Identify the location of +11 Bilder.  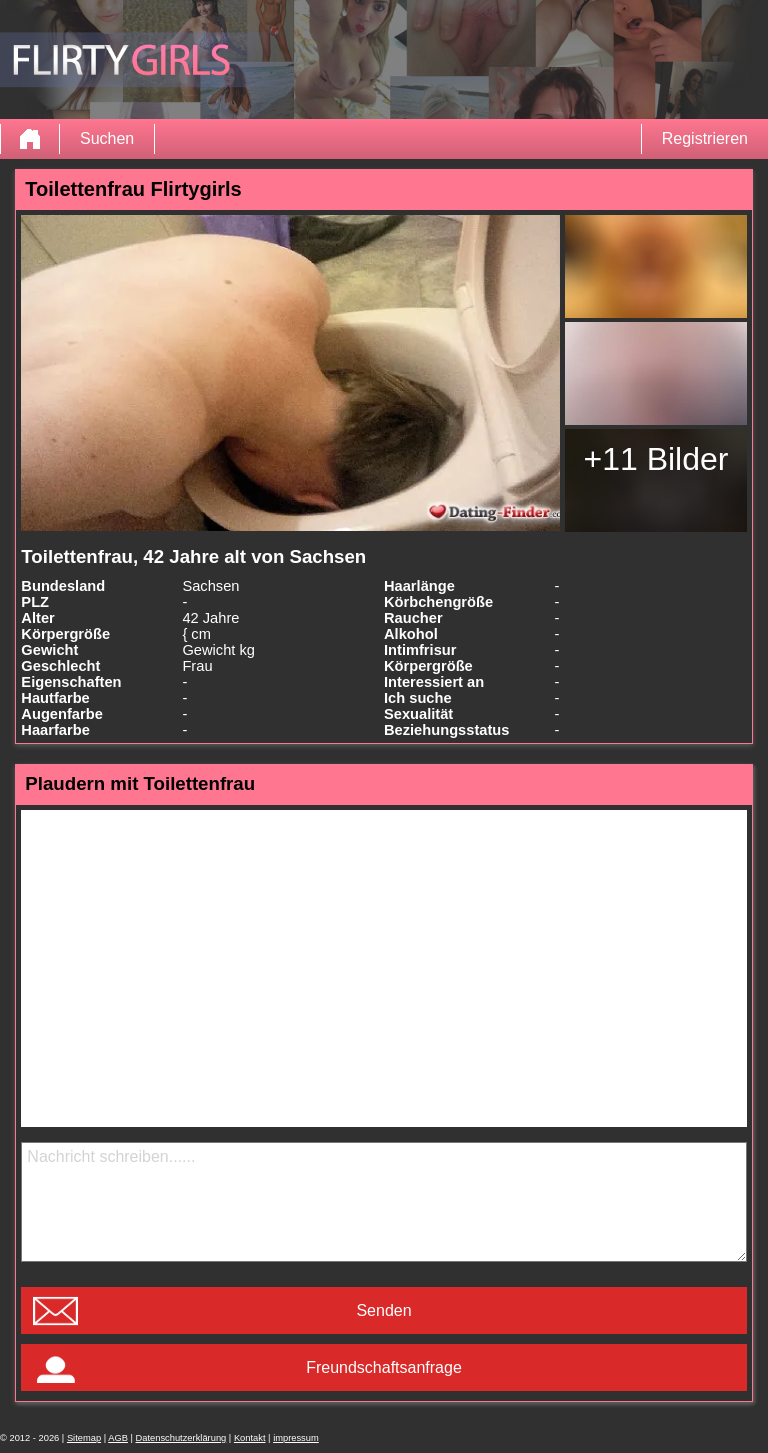
(655, 459).